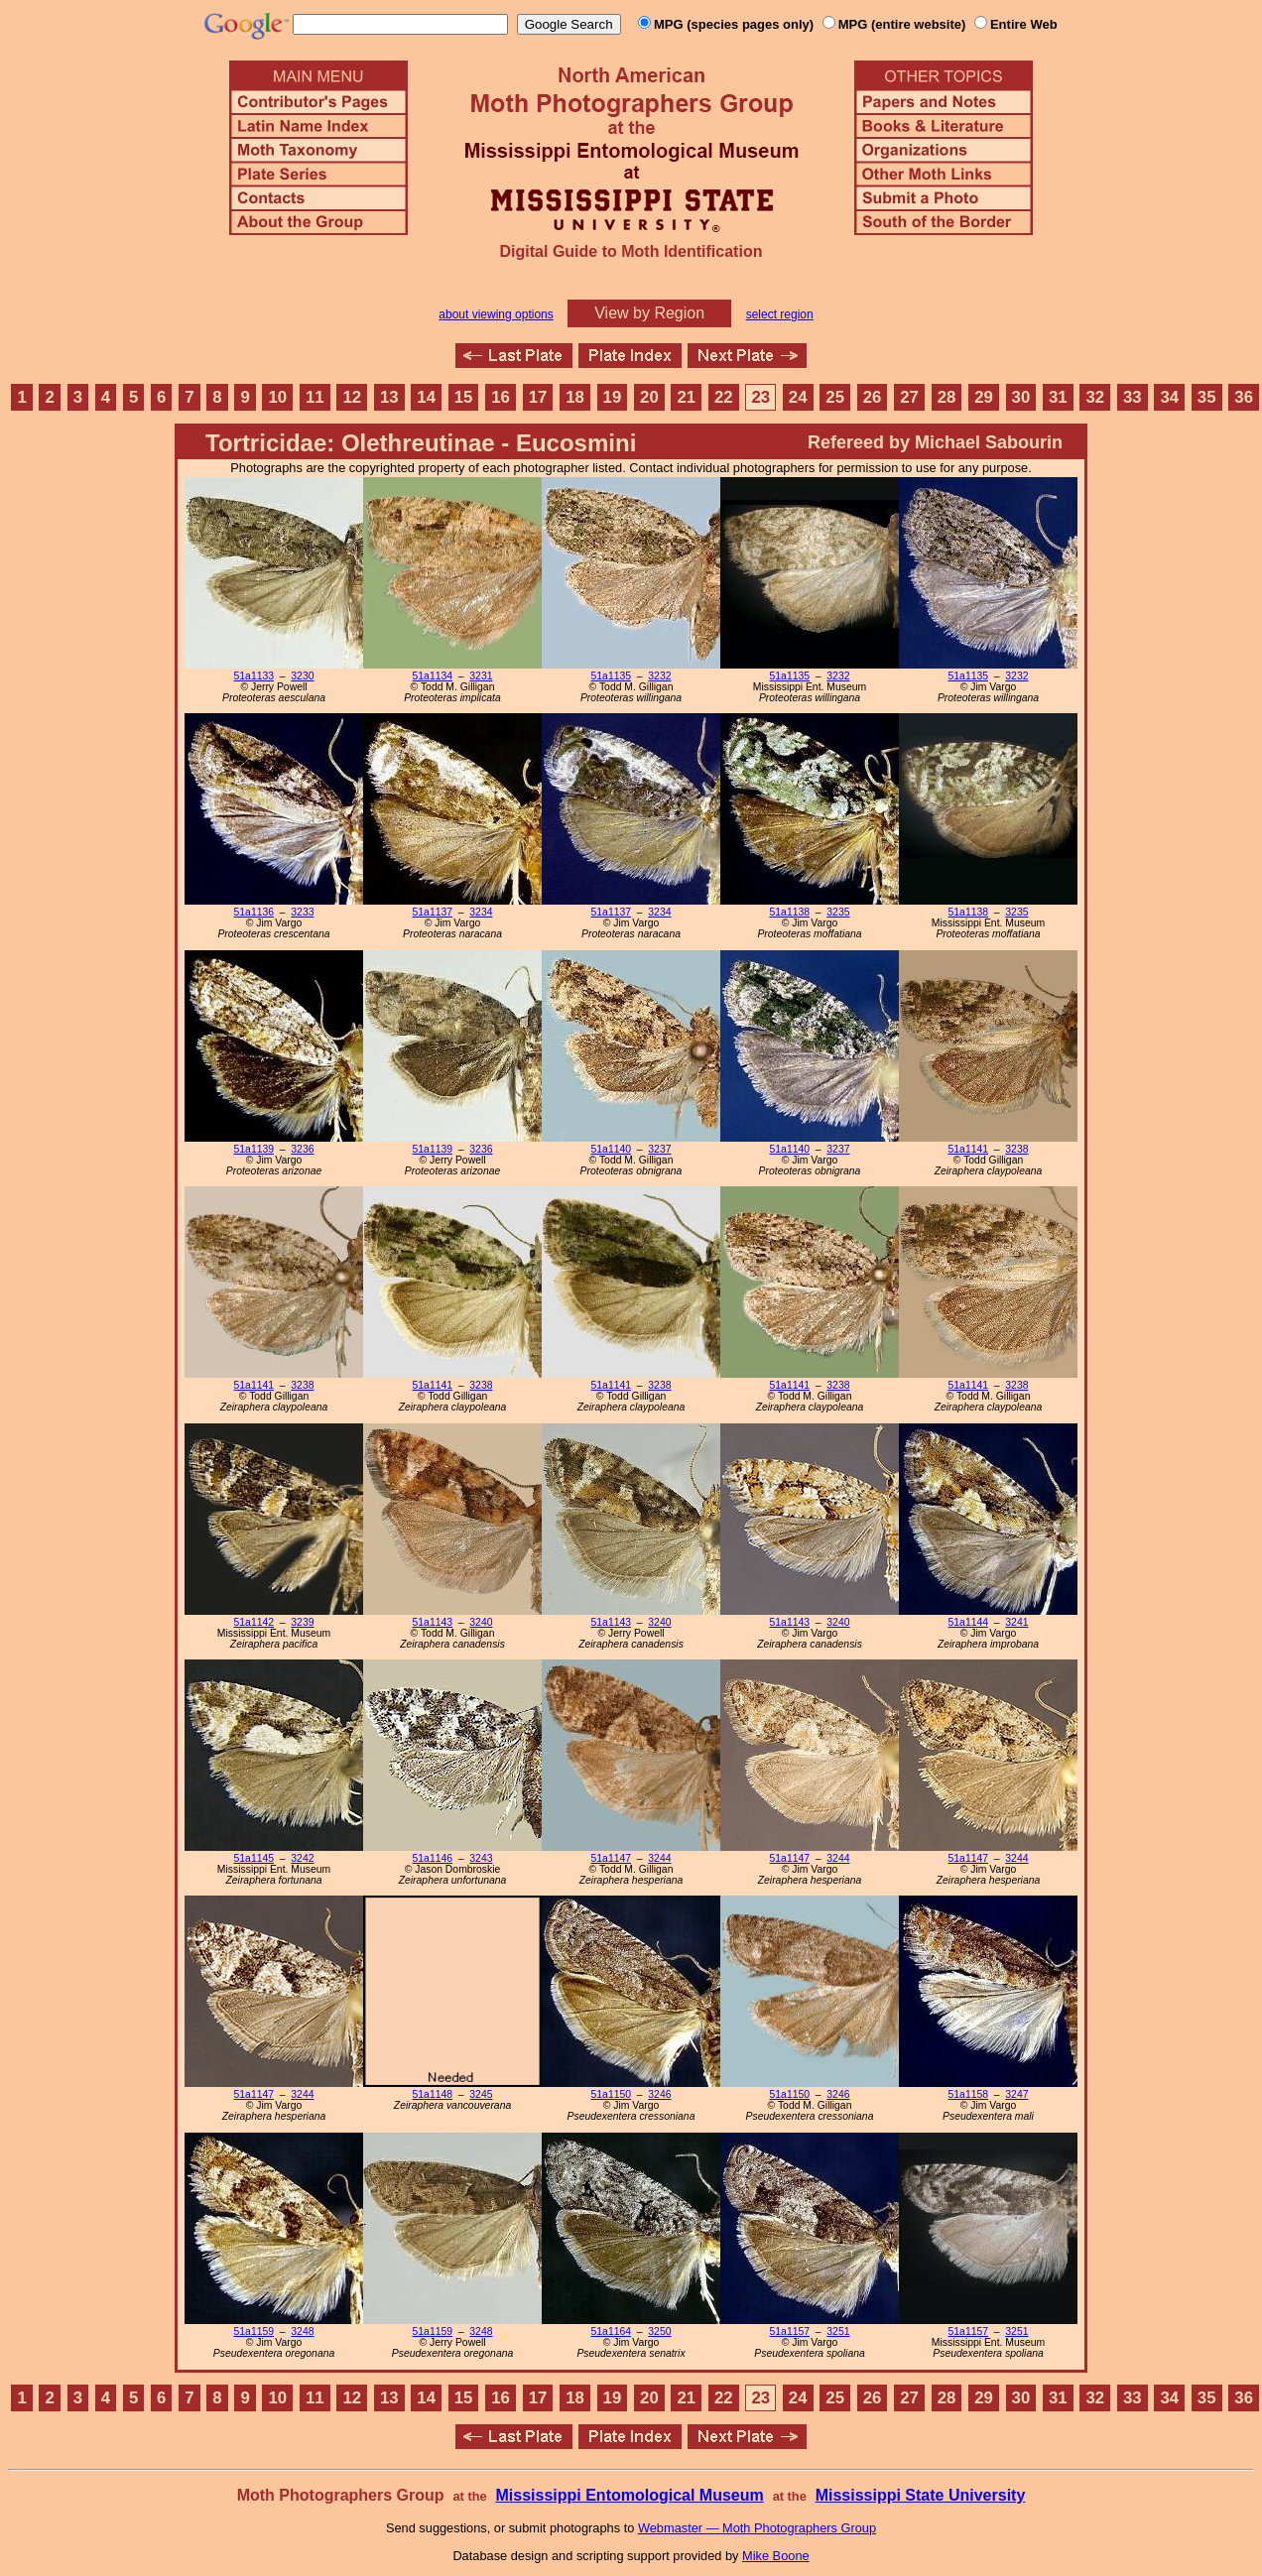  I want to click on 51a1143, so click(432, 1622).